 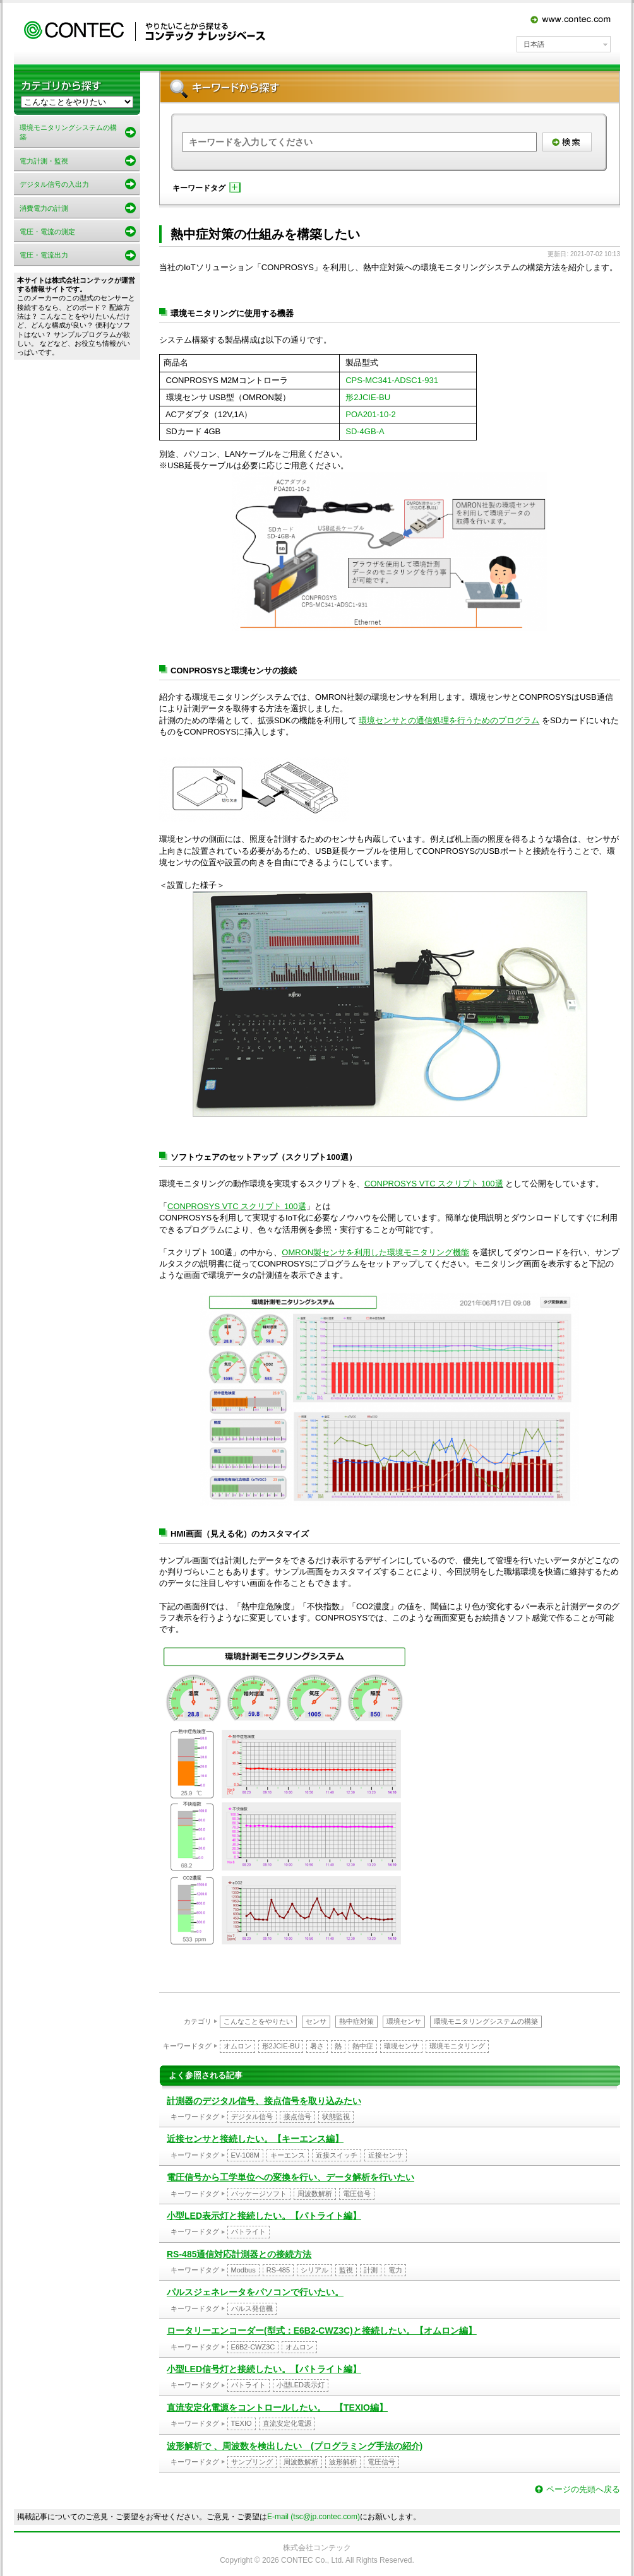 What do you see at coordinates (316, 2021) in the screenshot?
I see `センサ` at bounding box center [316, 2021].